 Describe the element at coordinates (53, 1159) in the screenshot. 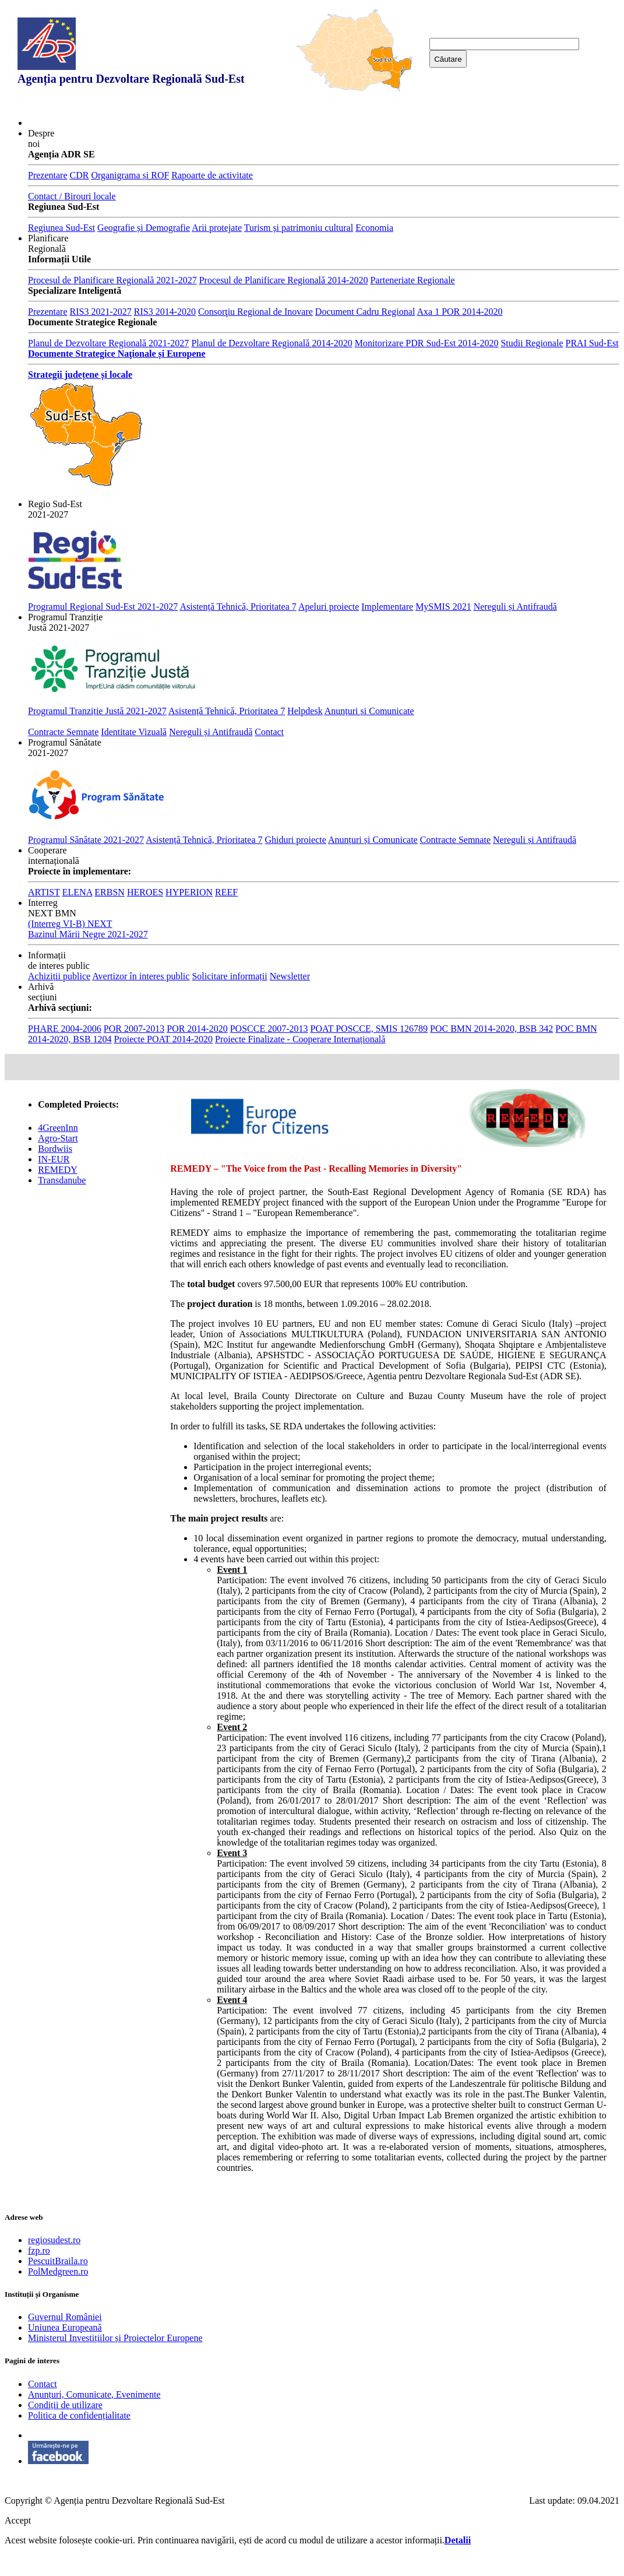

I see `IN-EUR` at that location.